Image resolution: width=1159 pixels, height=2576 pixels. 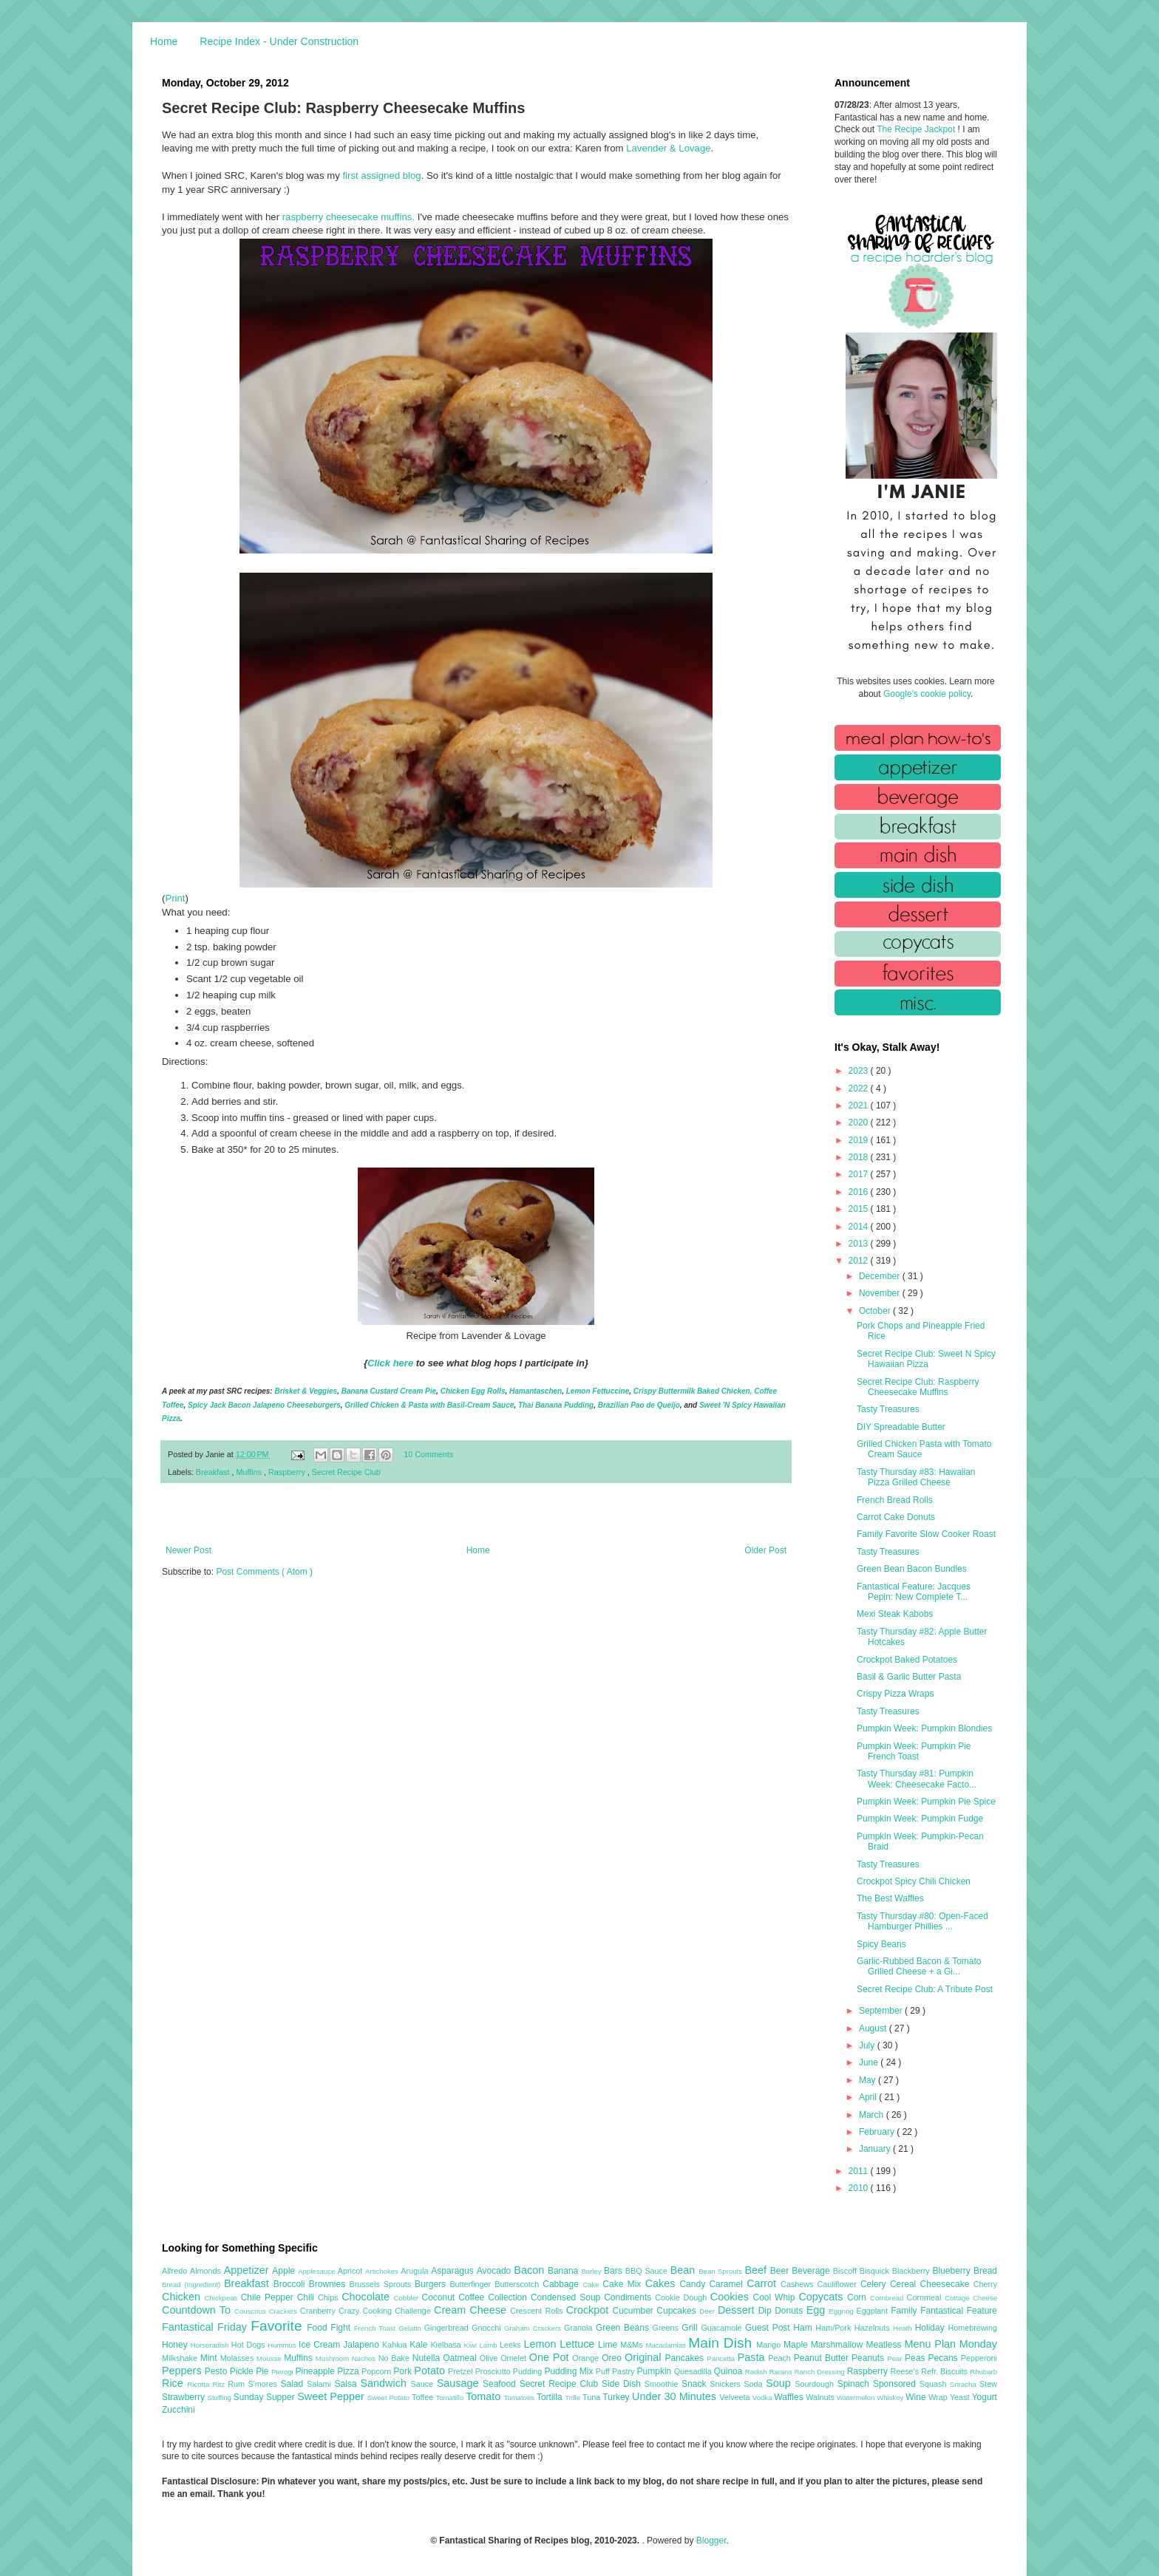 What do you see at coordinates (694, 2371) in the screenshot?
I see `Quesadilla` at bounding box center [694, 2371].